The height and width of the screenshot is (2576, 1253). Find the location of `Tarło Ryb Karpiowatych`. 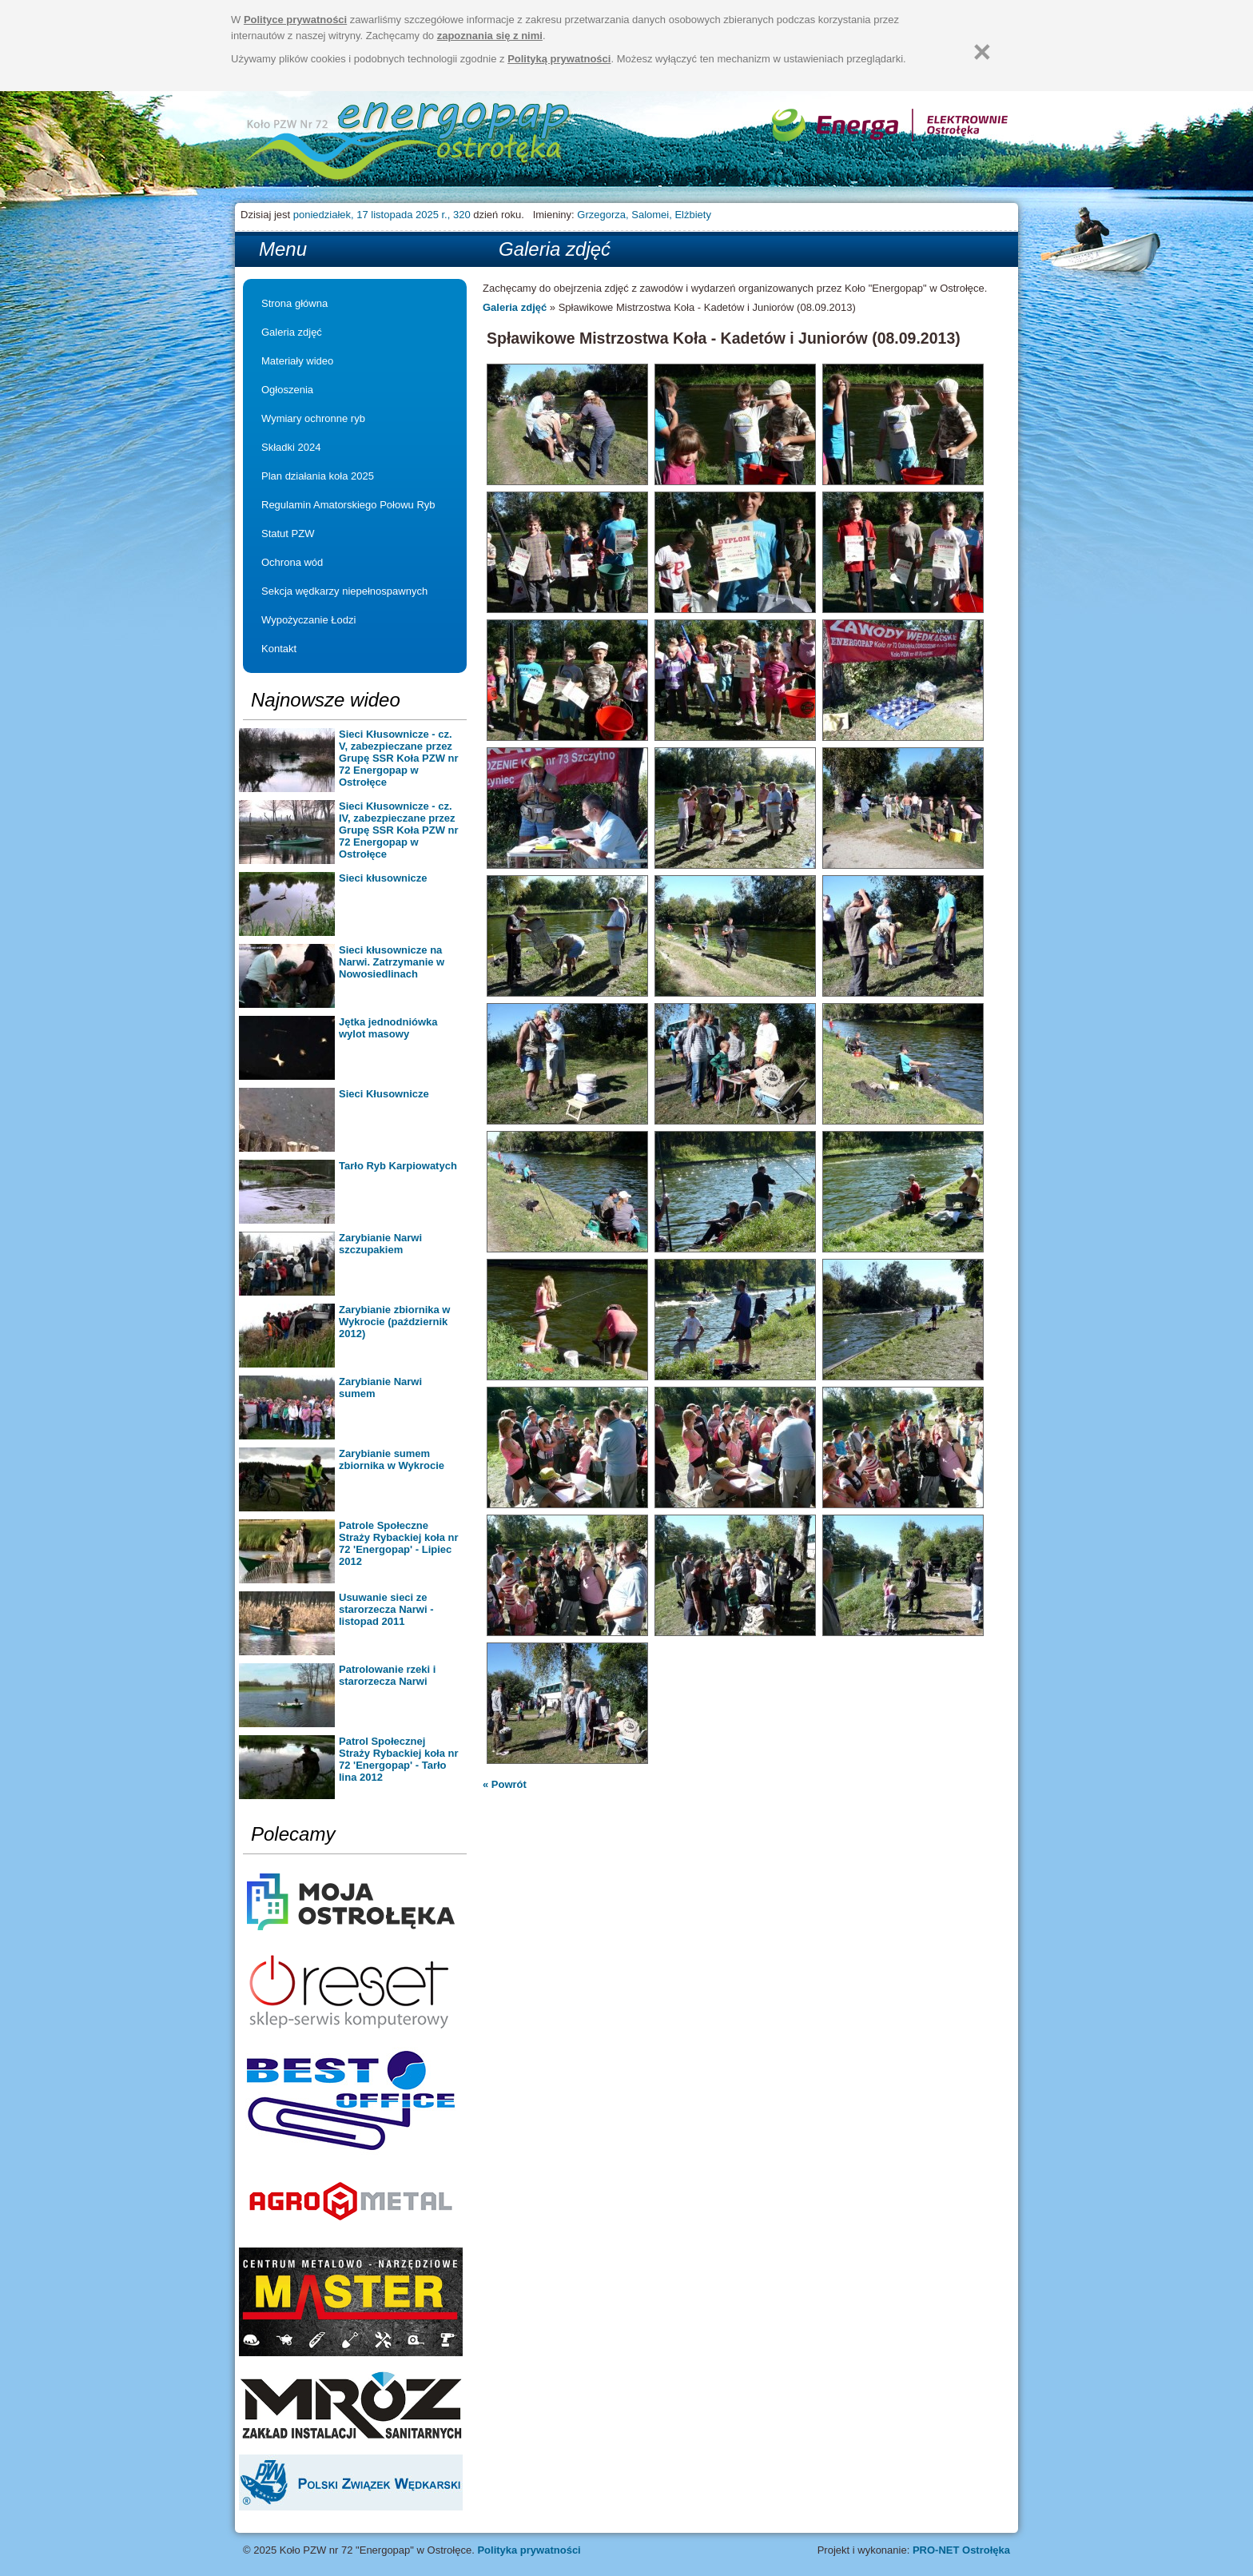

Tarło Ryb Karpiowatych is located at coordinates (398, 1166).